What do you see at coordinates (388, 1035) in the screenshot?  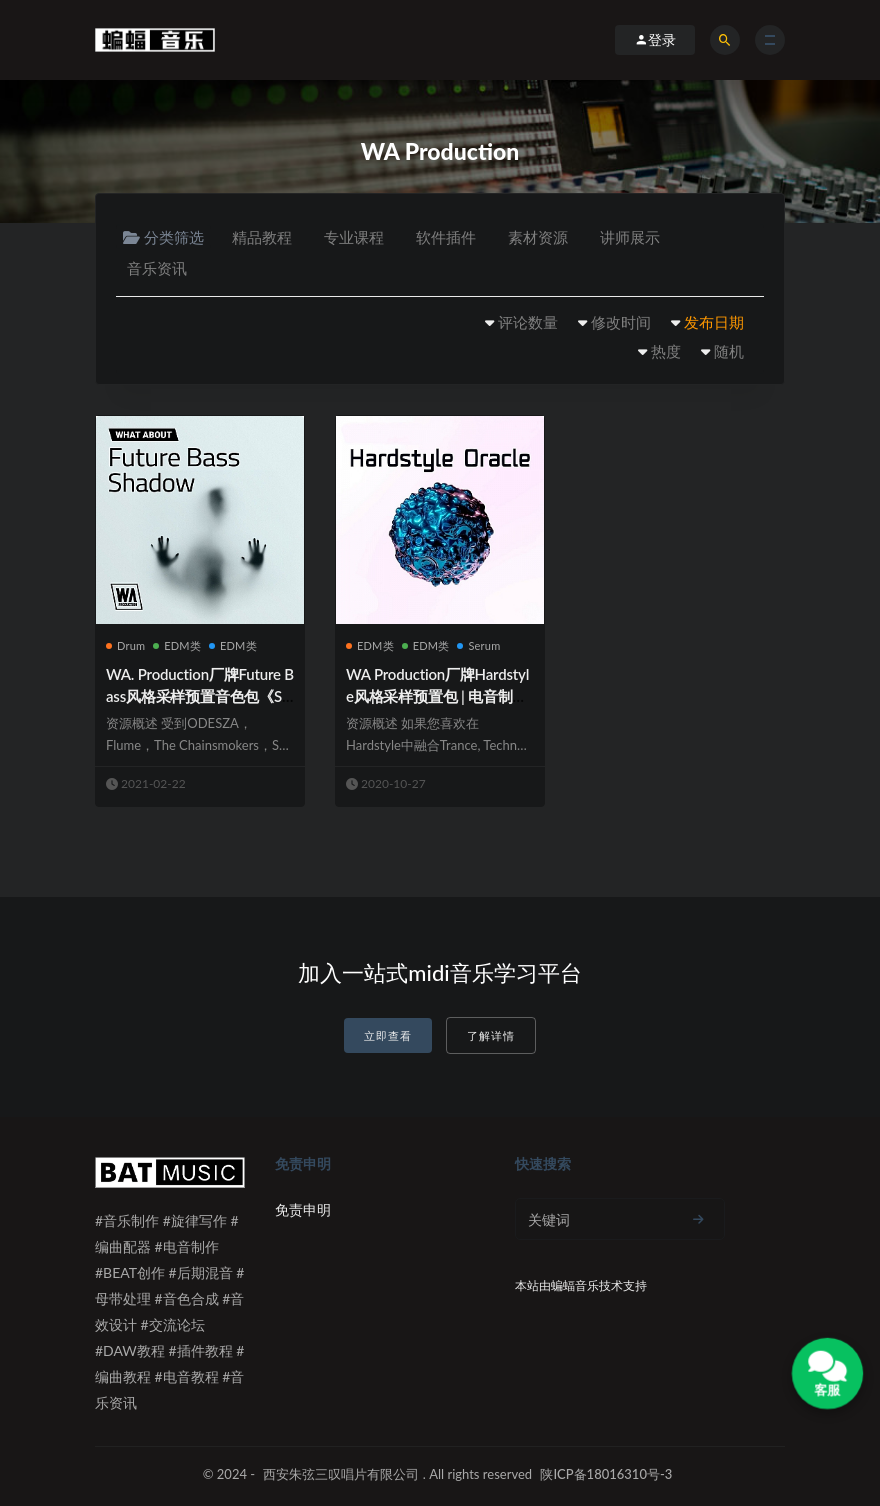 I see `立即查看` at bounding box center [388, 1035].